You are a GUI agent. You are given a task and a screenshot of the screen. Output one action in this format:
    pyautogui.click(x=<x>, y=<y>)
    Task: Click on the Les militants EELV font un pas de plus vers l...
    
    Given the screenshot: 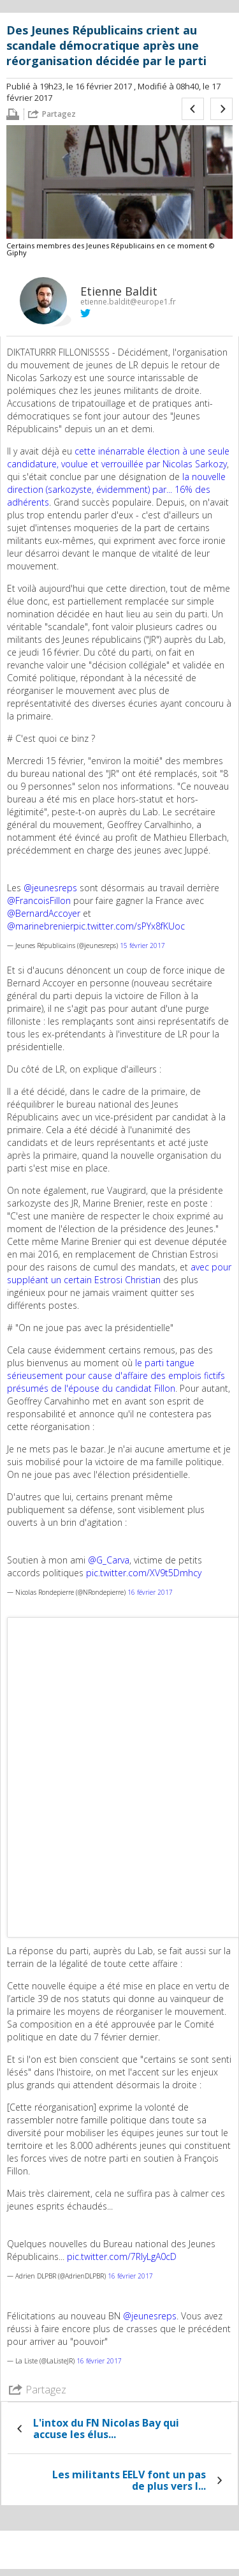 What is the action you would take?
    pyautogui.click(x=129, y=2480)
    